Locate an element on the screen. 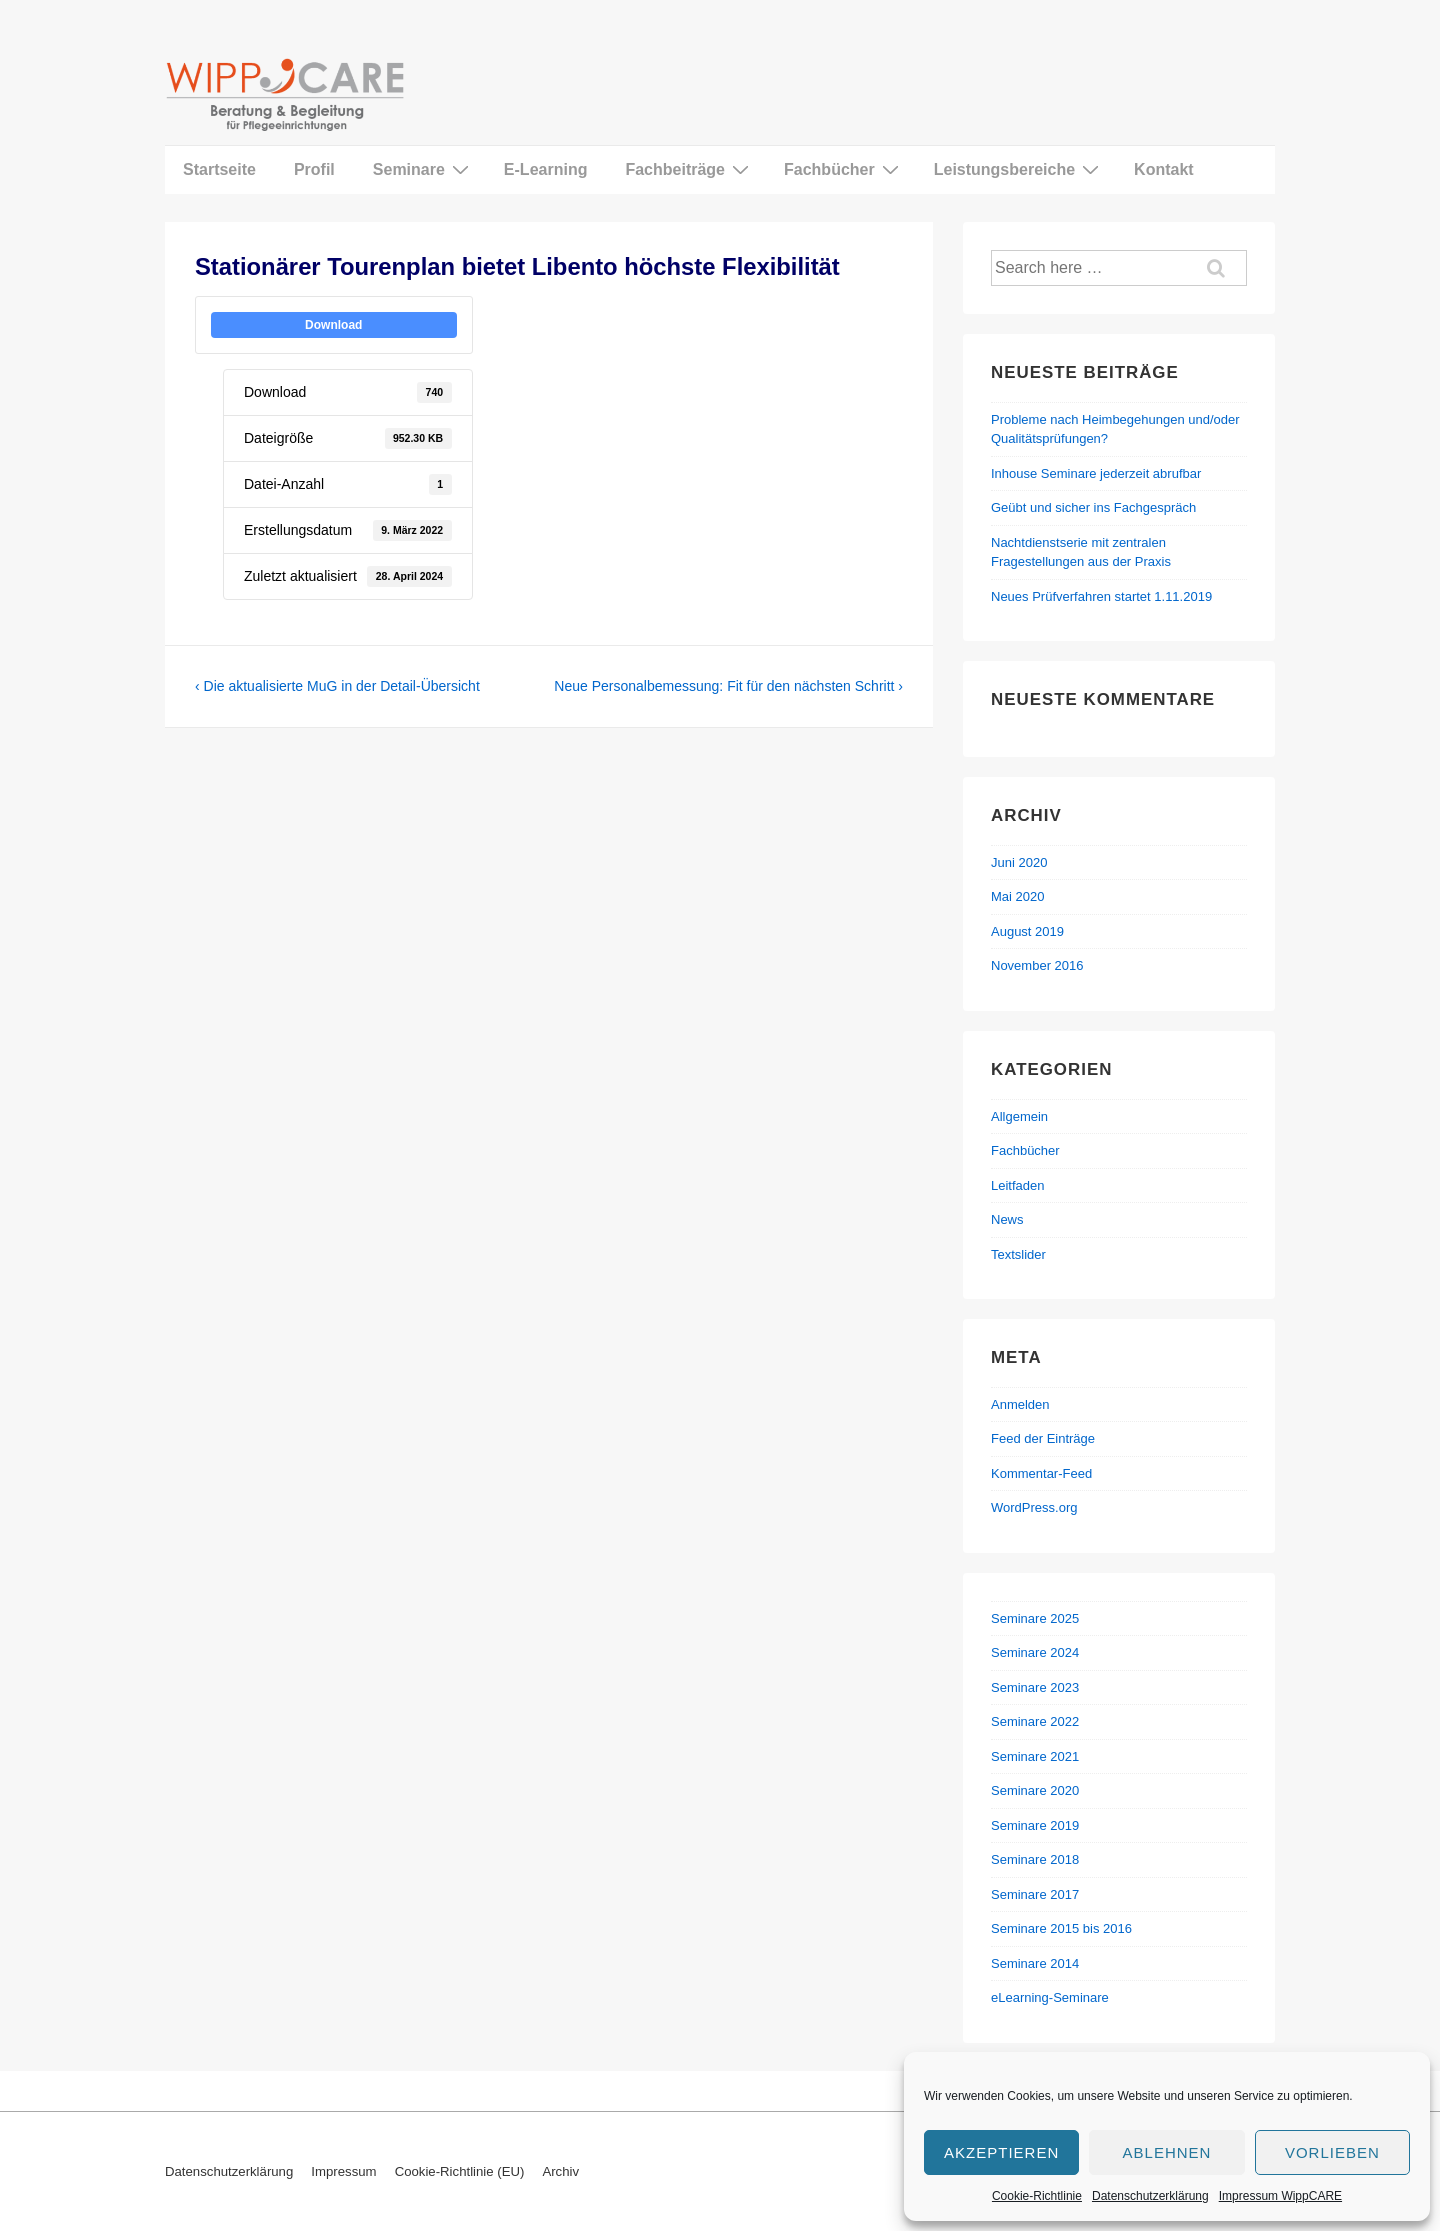 The width and height of the screenshot is (1440, 2231). Seminare 2022 is located at coordinates (1035, 1721).